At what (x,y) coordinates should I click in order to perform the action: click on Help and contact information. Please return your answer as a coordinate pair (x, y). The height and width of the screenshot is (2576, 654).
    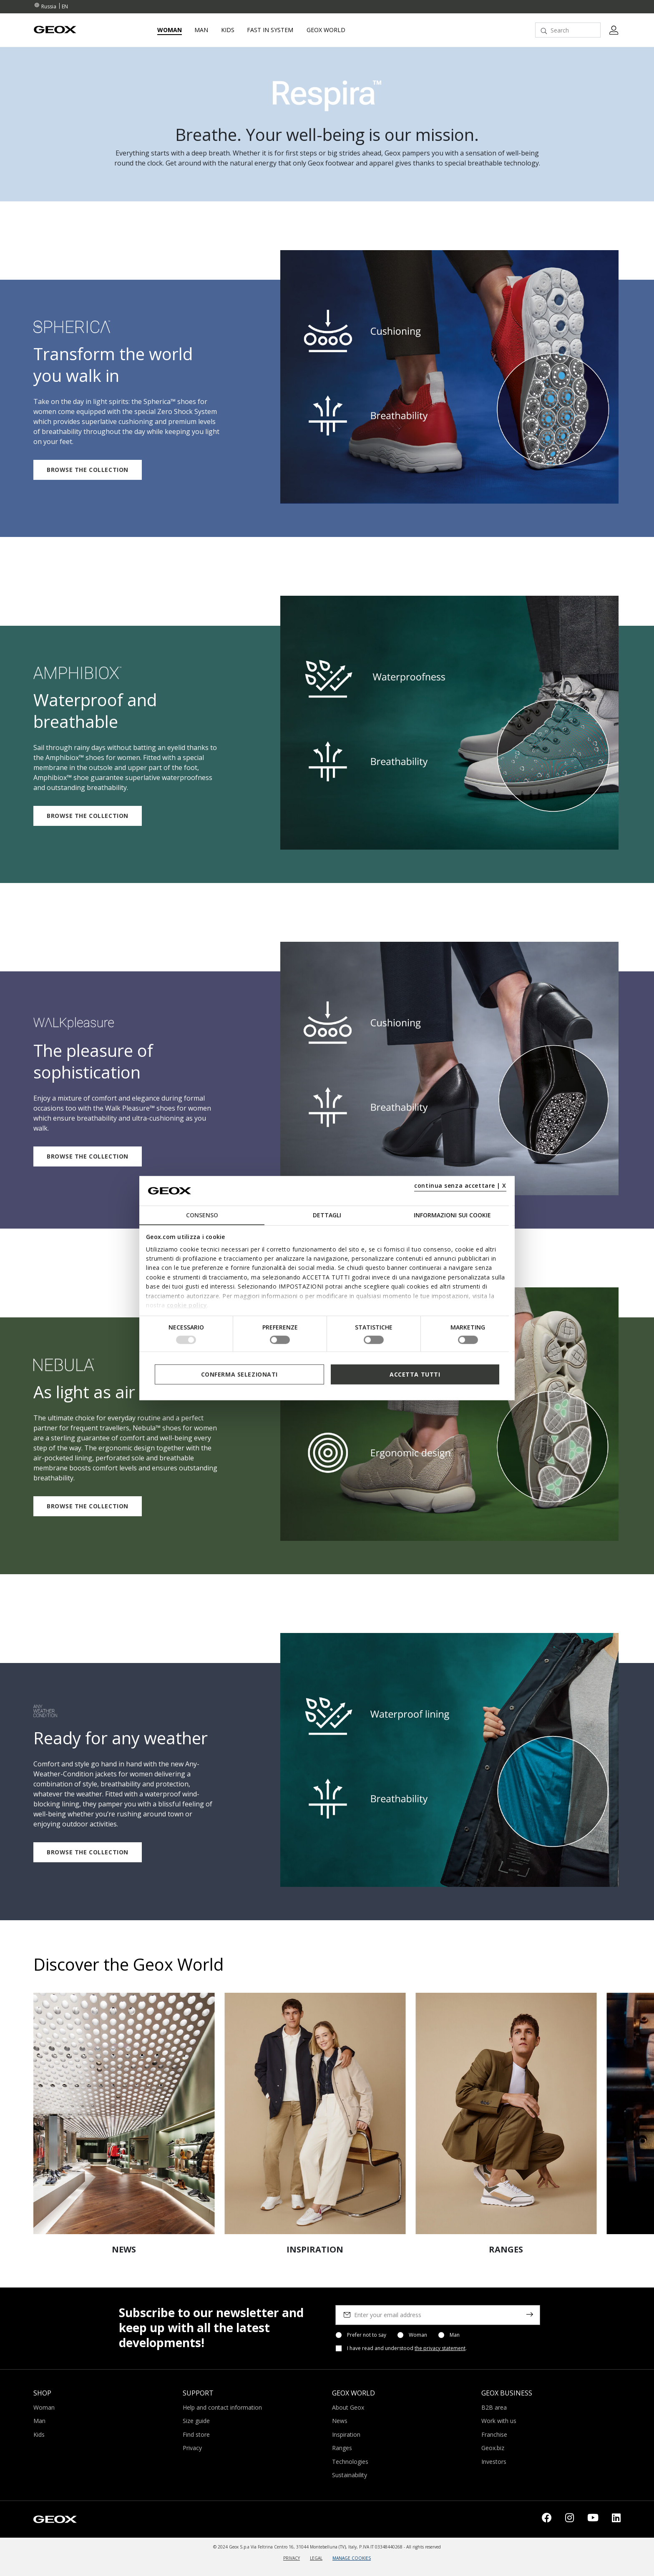
    Looking at the image, I should click on (222, 2407).